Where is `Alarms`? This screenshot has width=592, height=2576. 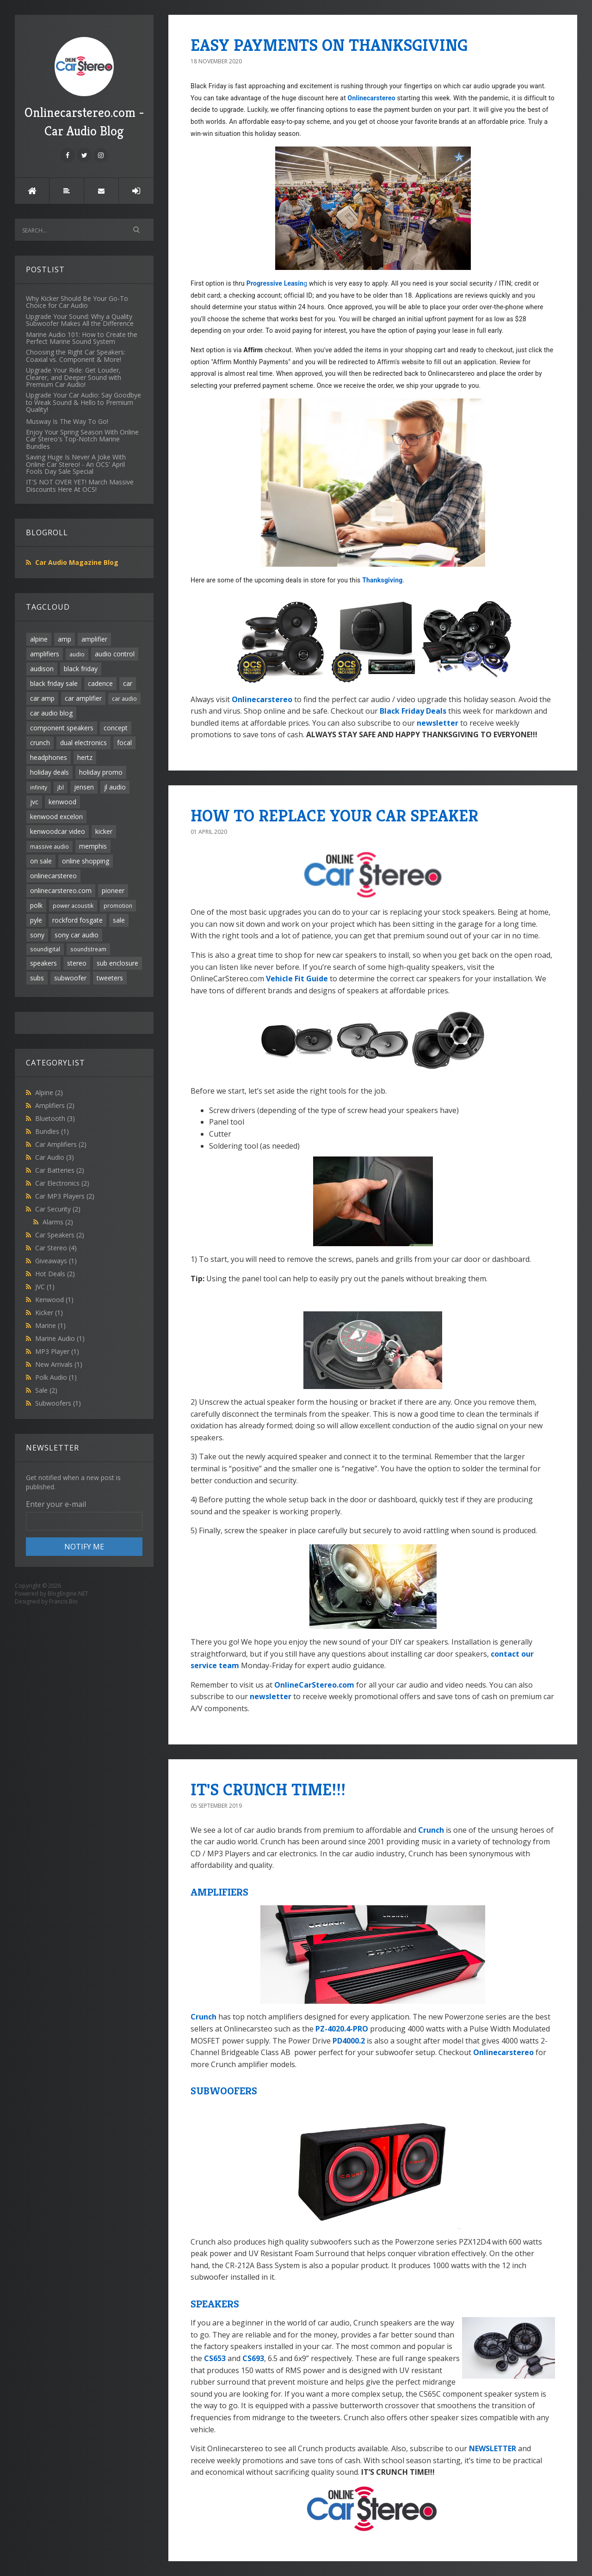
Alarms is located at coordinates (58, 1222).